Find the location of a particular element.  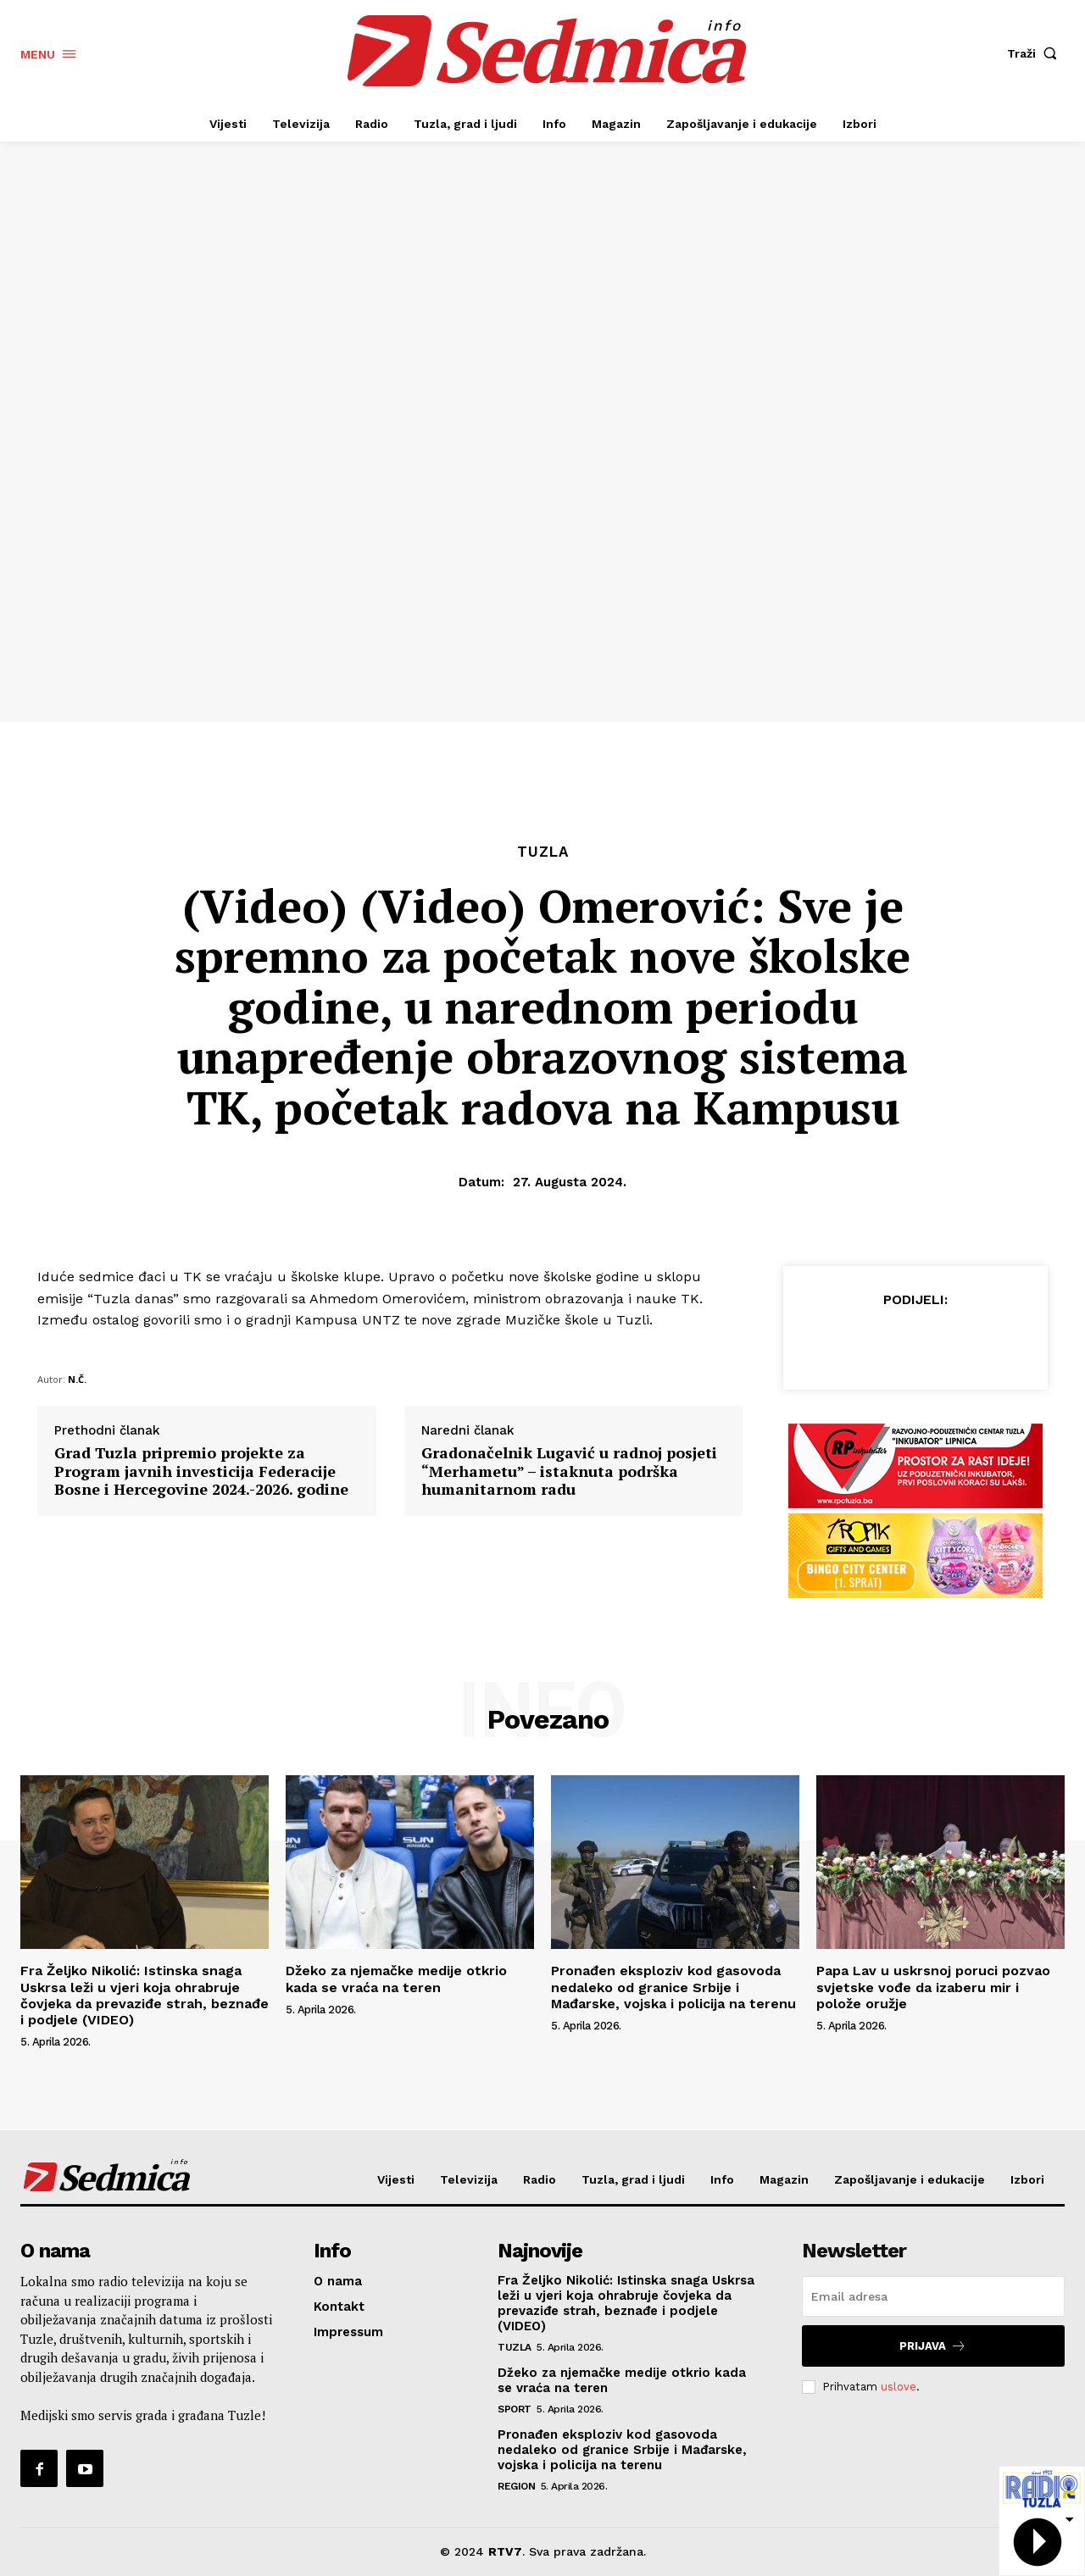

Tuzla is located at coordinates (543, 852).